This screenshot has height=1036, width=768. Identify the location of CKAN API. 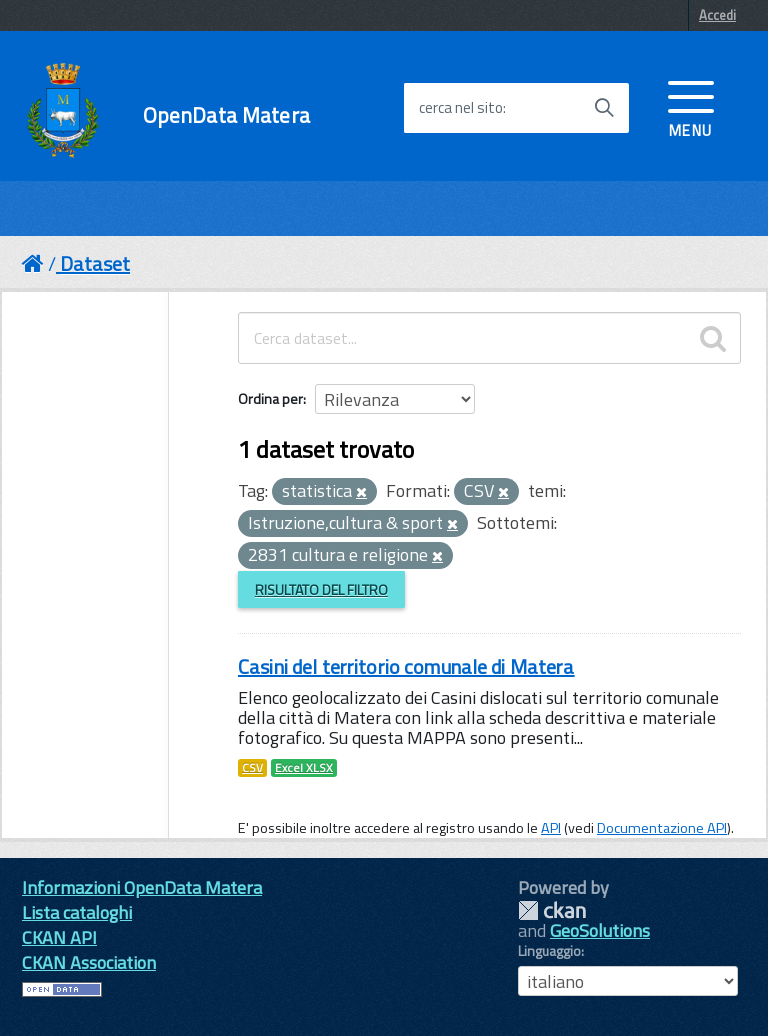
(59, 937).